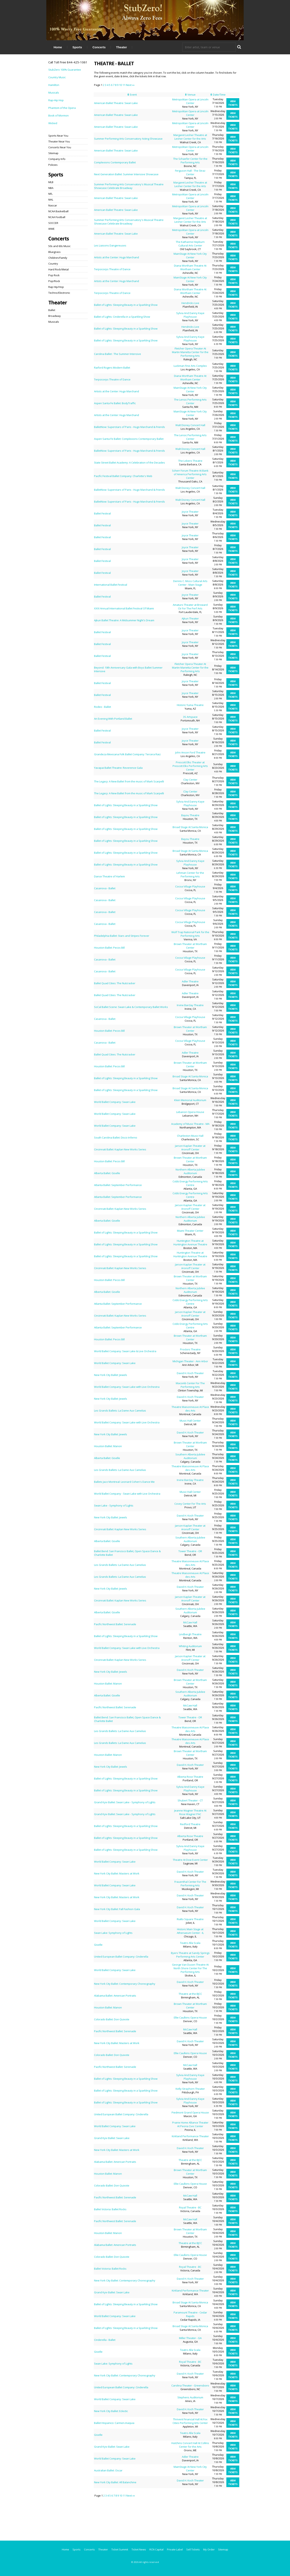  I want to click on The Katharine Hepburn Cultural Arts Center, so click(190, 243).